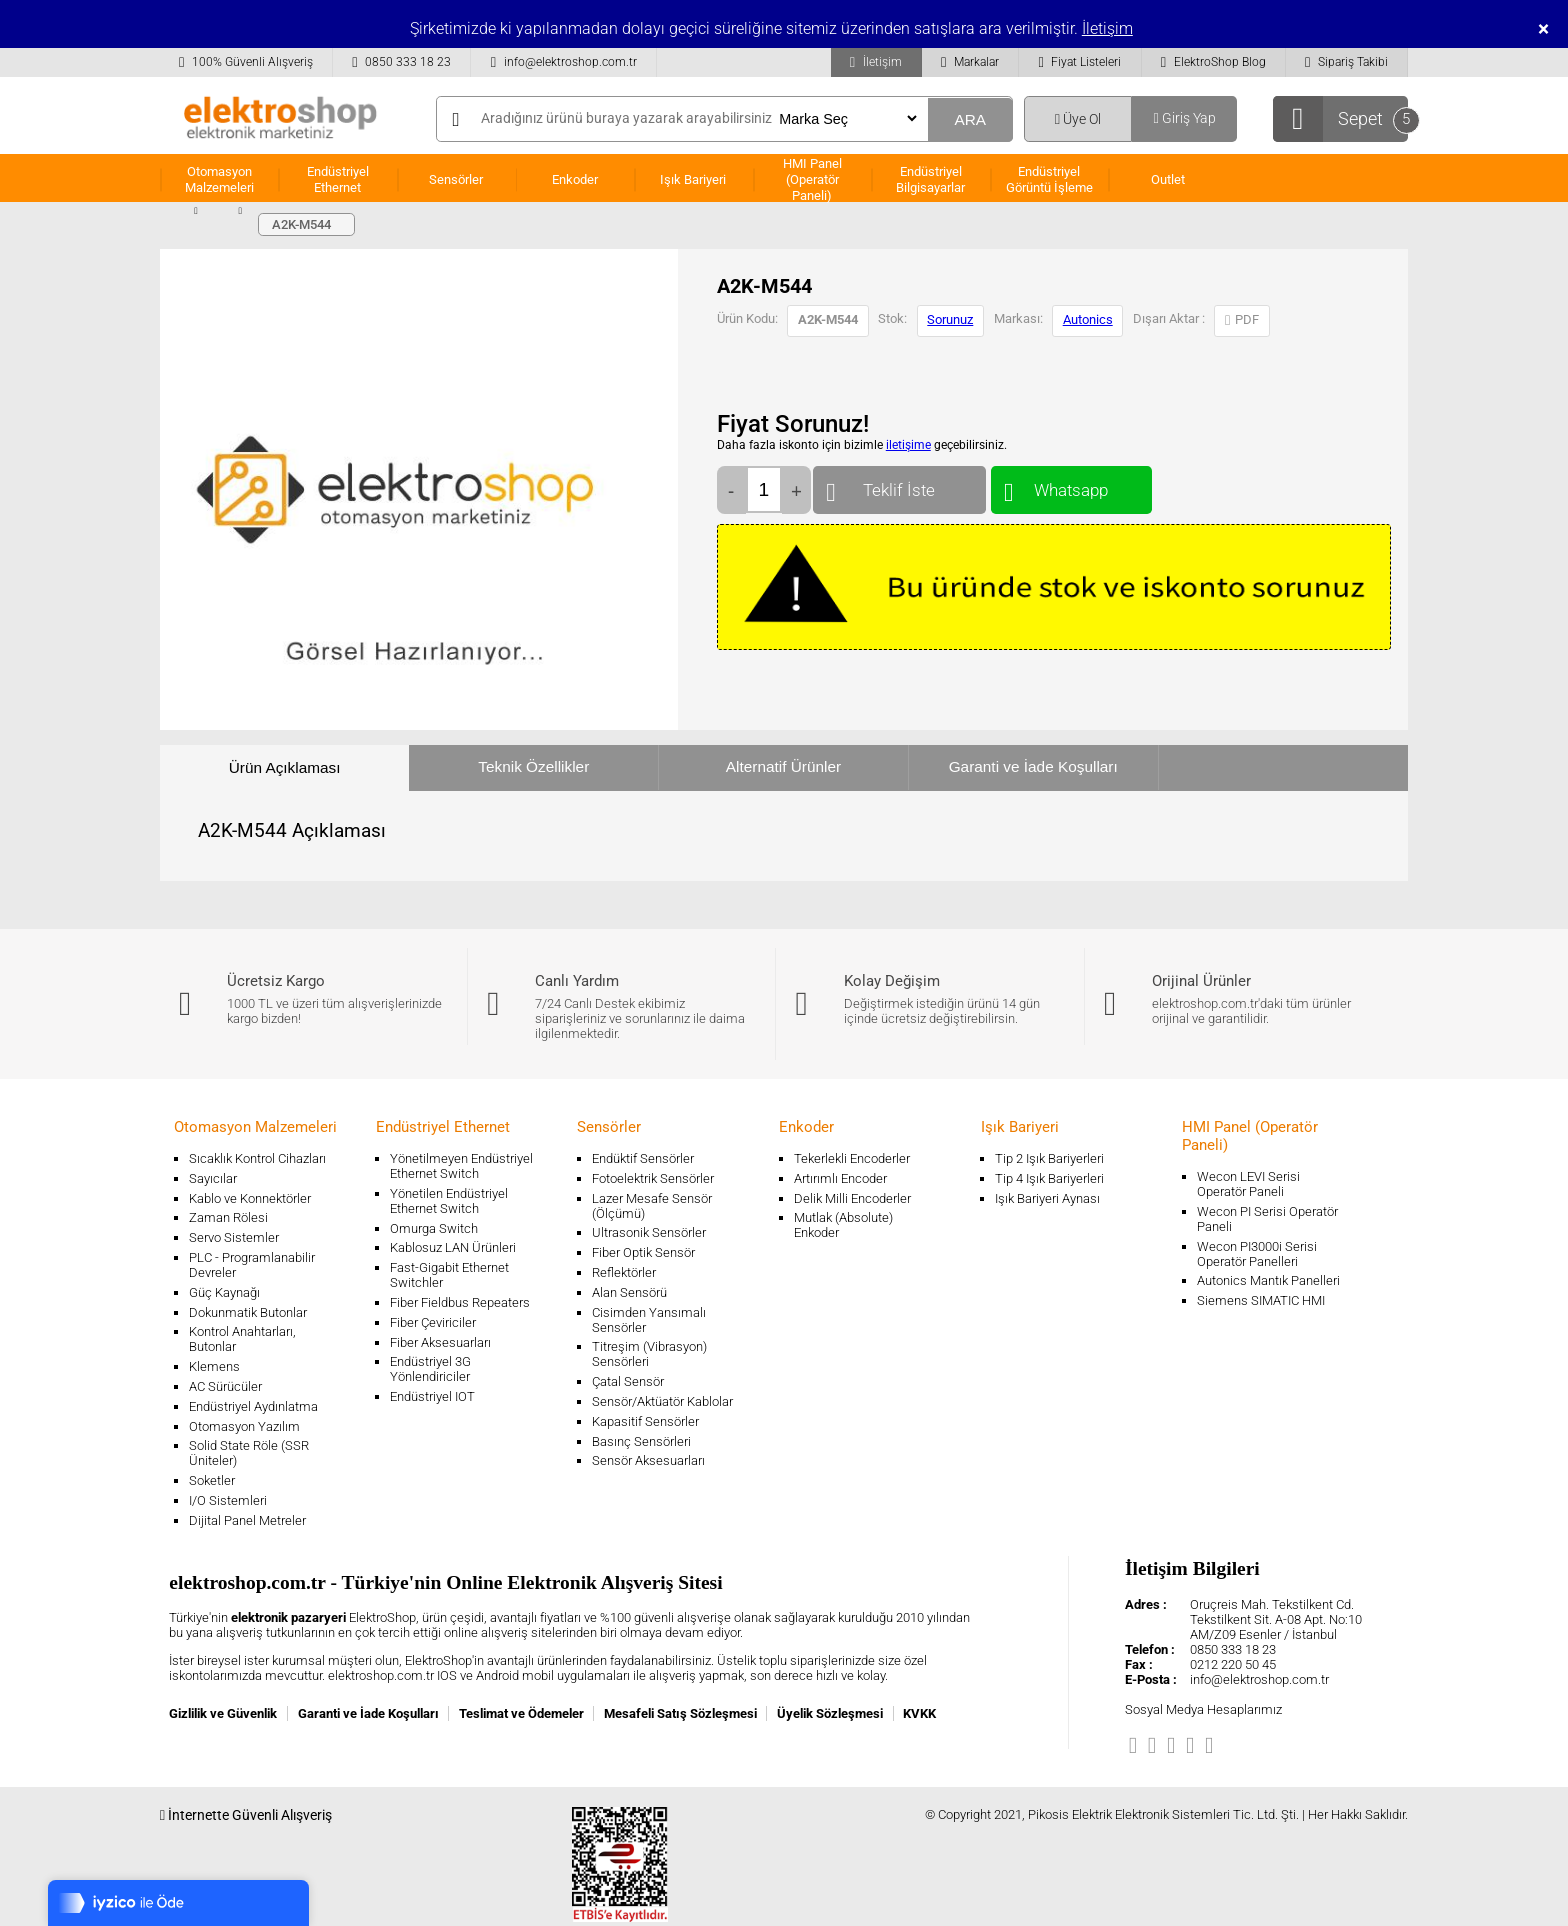 This screenshot has width=1568, height=1926. I want to click on Endüstriyel 3G Yönlendiriciler, so click(430, 1369).